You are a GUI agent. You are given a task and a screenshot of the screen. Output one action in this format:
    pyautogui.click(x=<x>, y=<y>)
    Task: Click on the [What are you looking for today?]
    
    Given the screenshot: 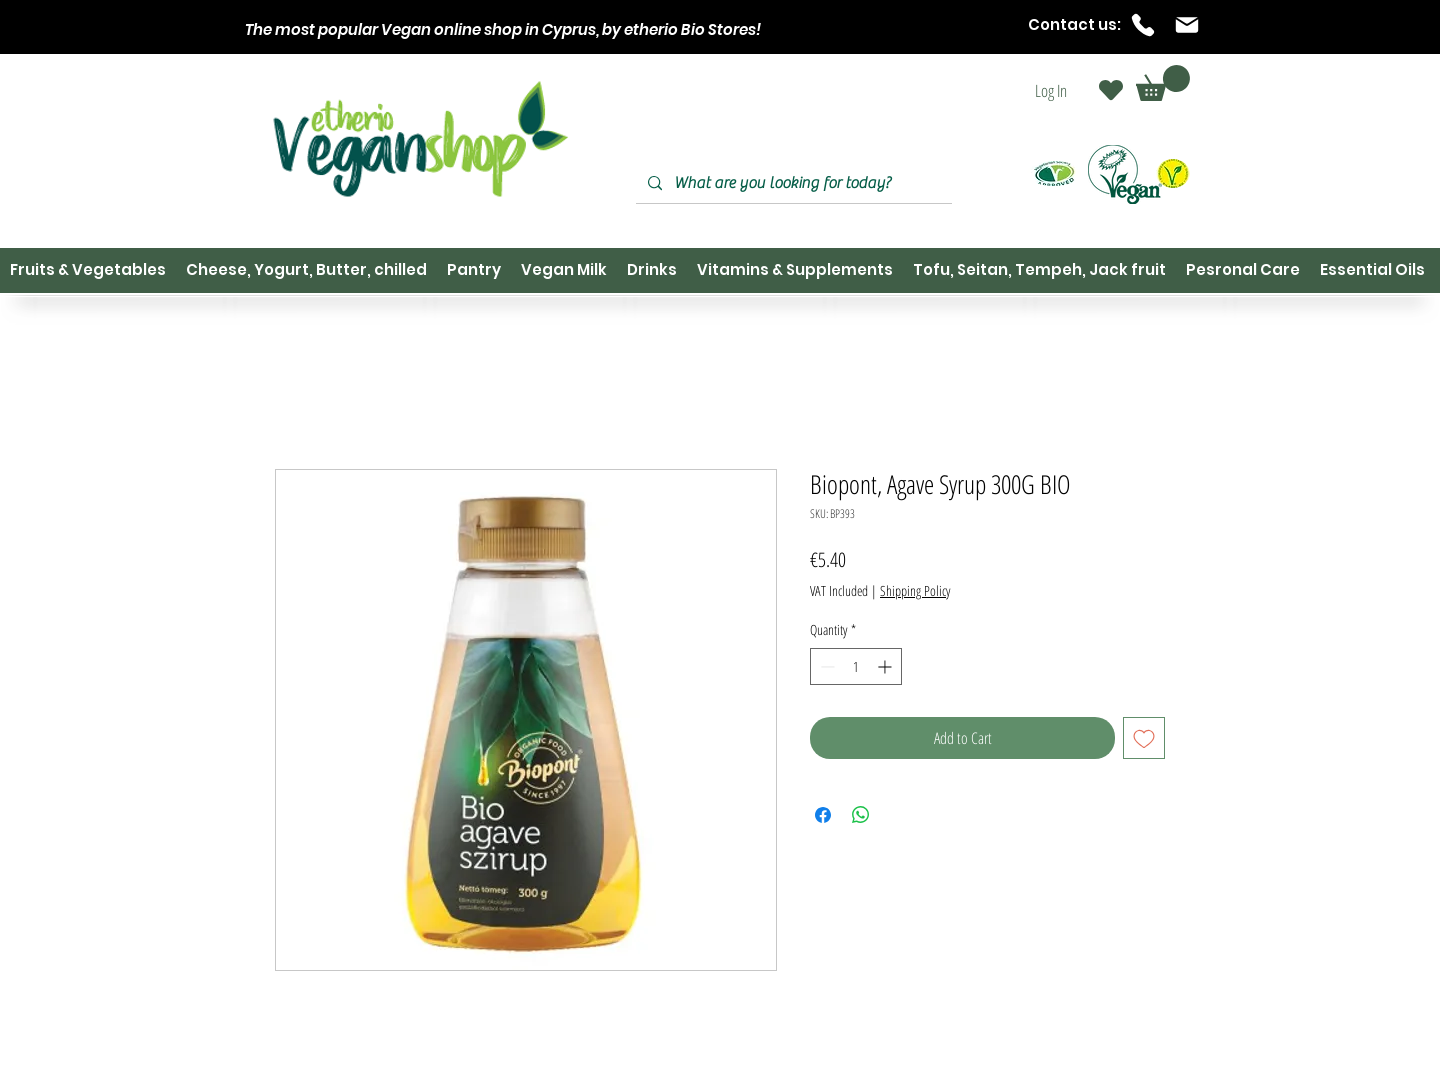 What is the action you would take?
    pyautogui.click(x=792, y=183)
    